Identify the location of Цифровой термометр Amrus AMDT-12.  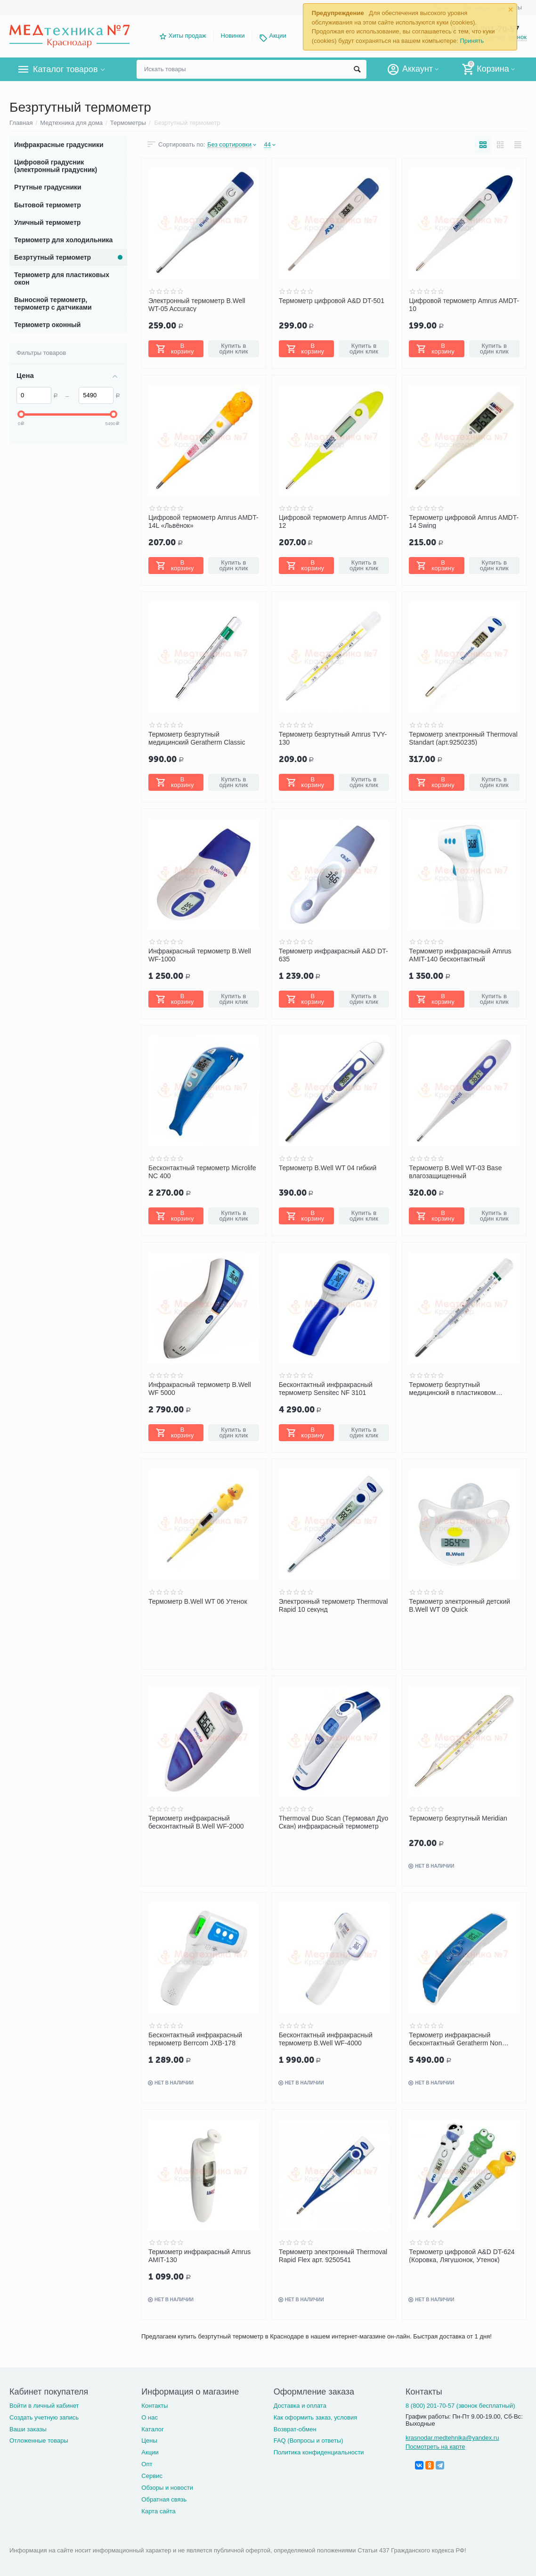
(334, 521).